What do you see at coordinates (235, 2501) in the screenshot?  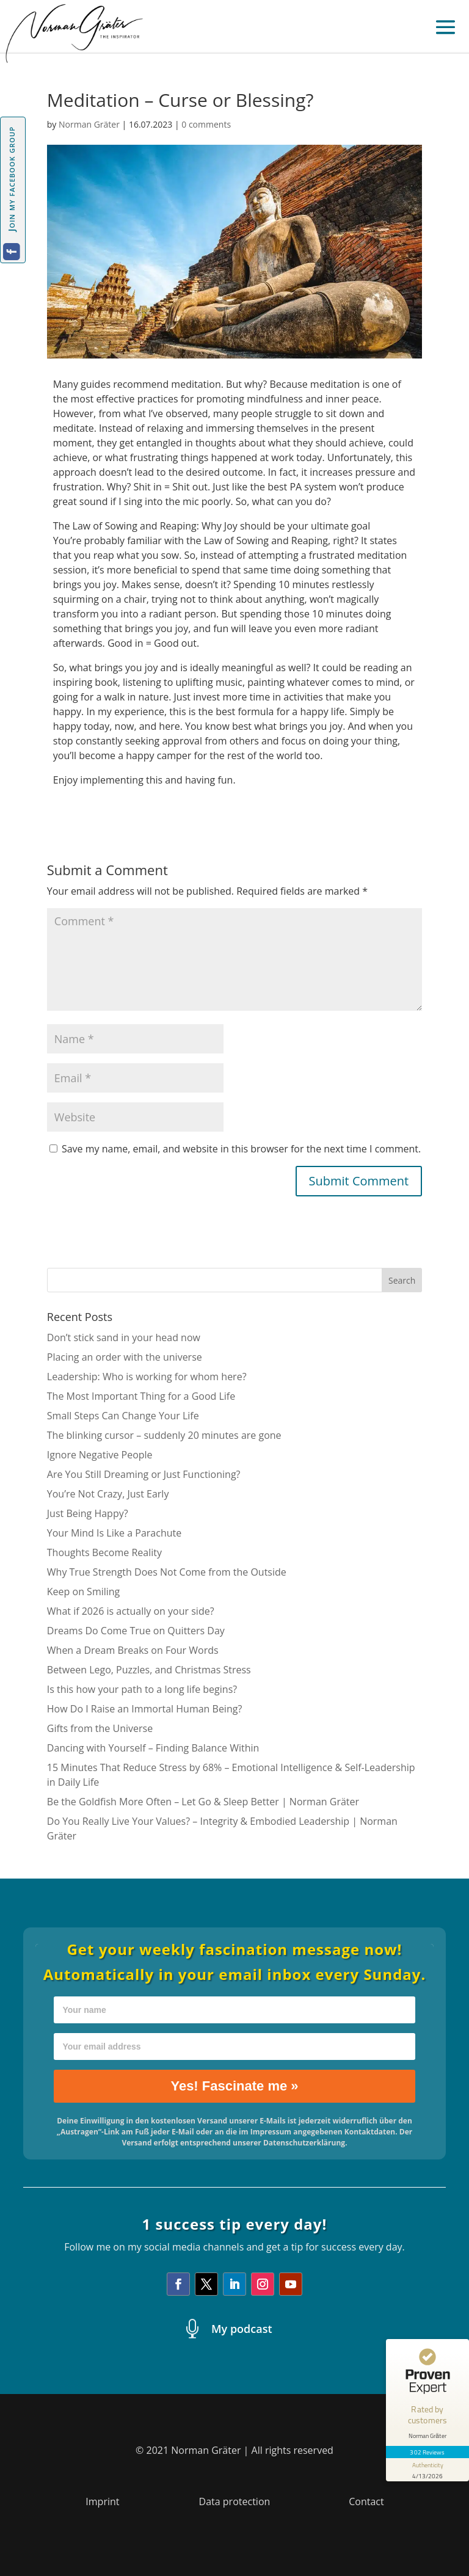 I see `Data protection` at bounding box center [235, 2501].